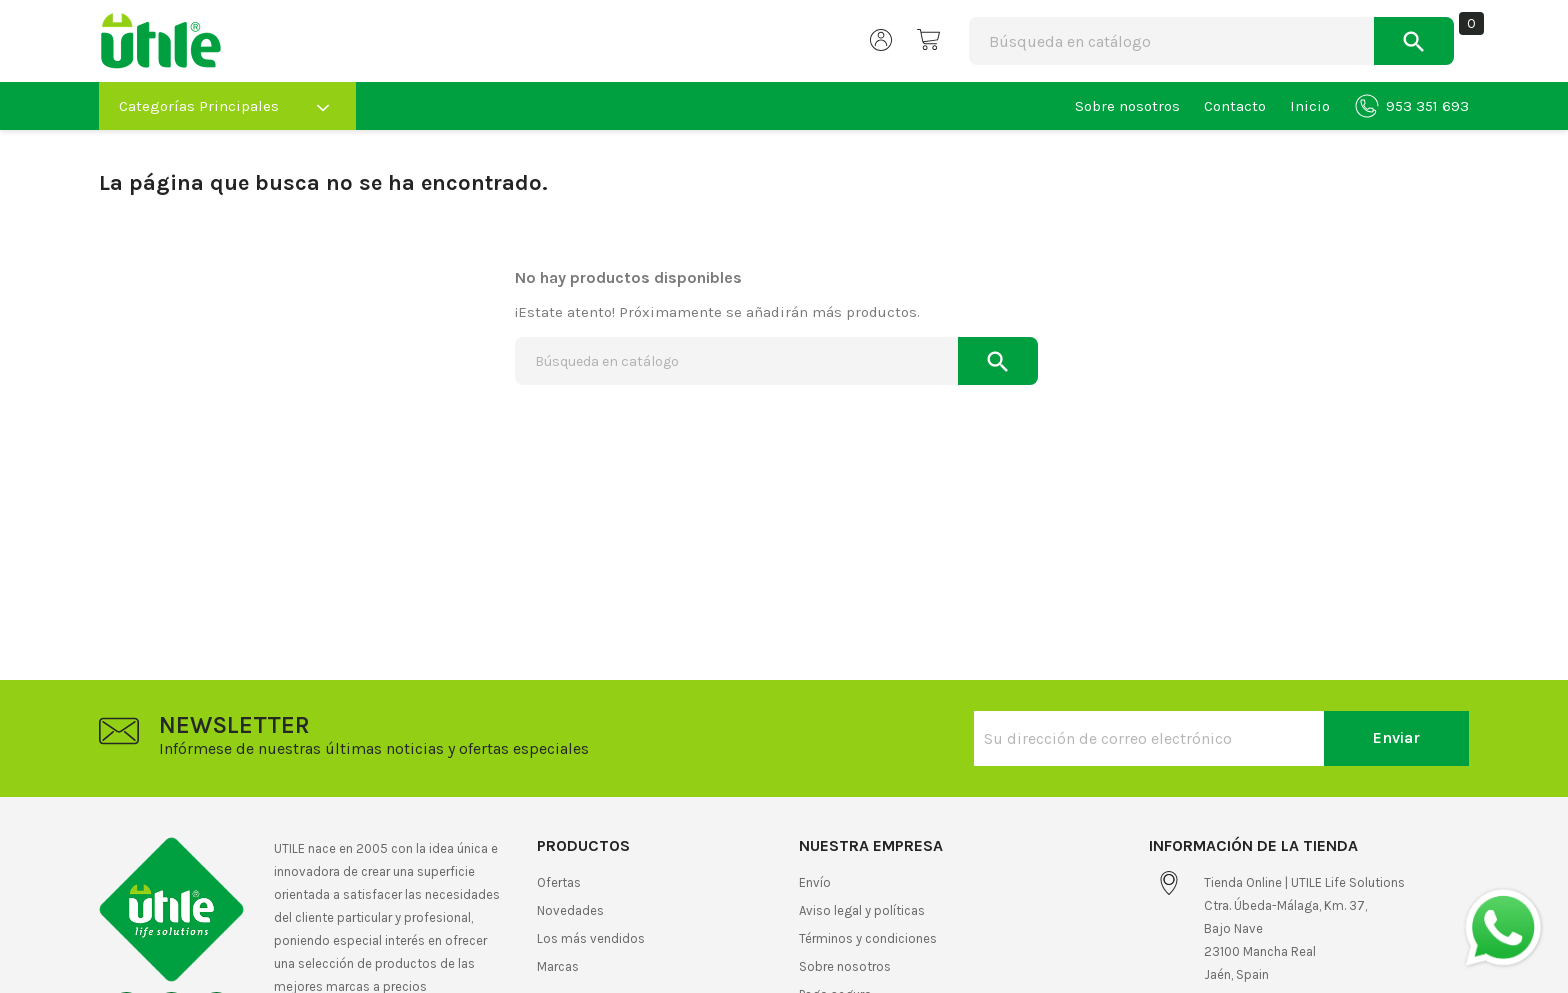 This screenshot has width=1568, height=993. What do you see at coordinates (1112, 41) in the screenshot?
I see `[Buscar]` at bounding box center [1112, 41].